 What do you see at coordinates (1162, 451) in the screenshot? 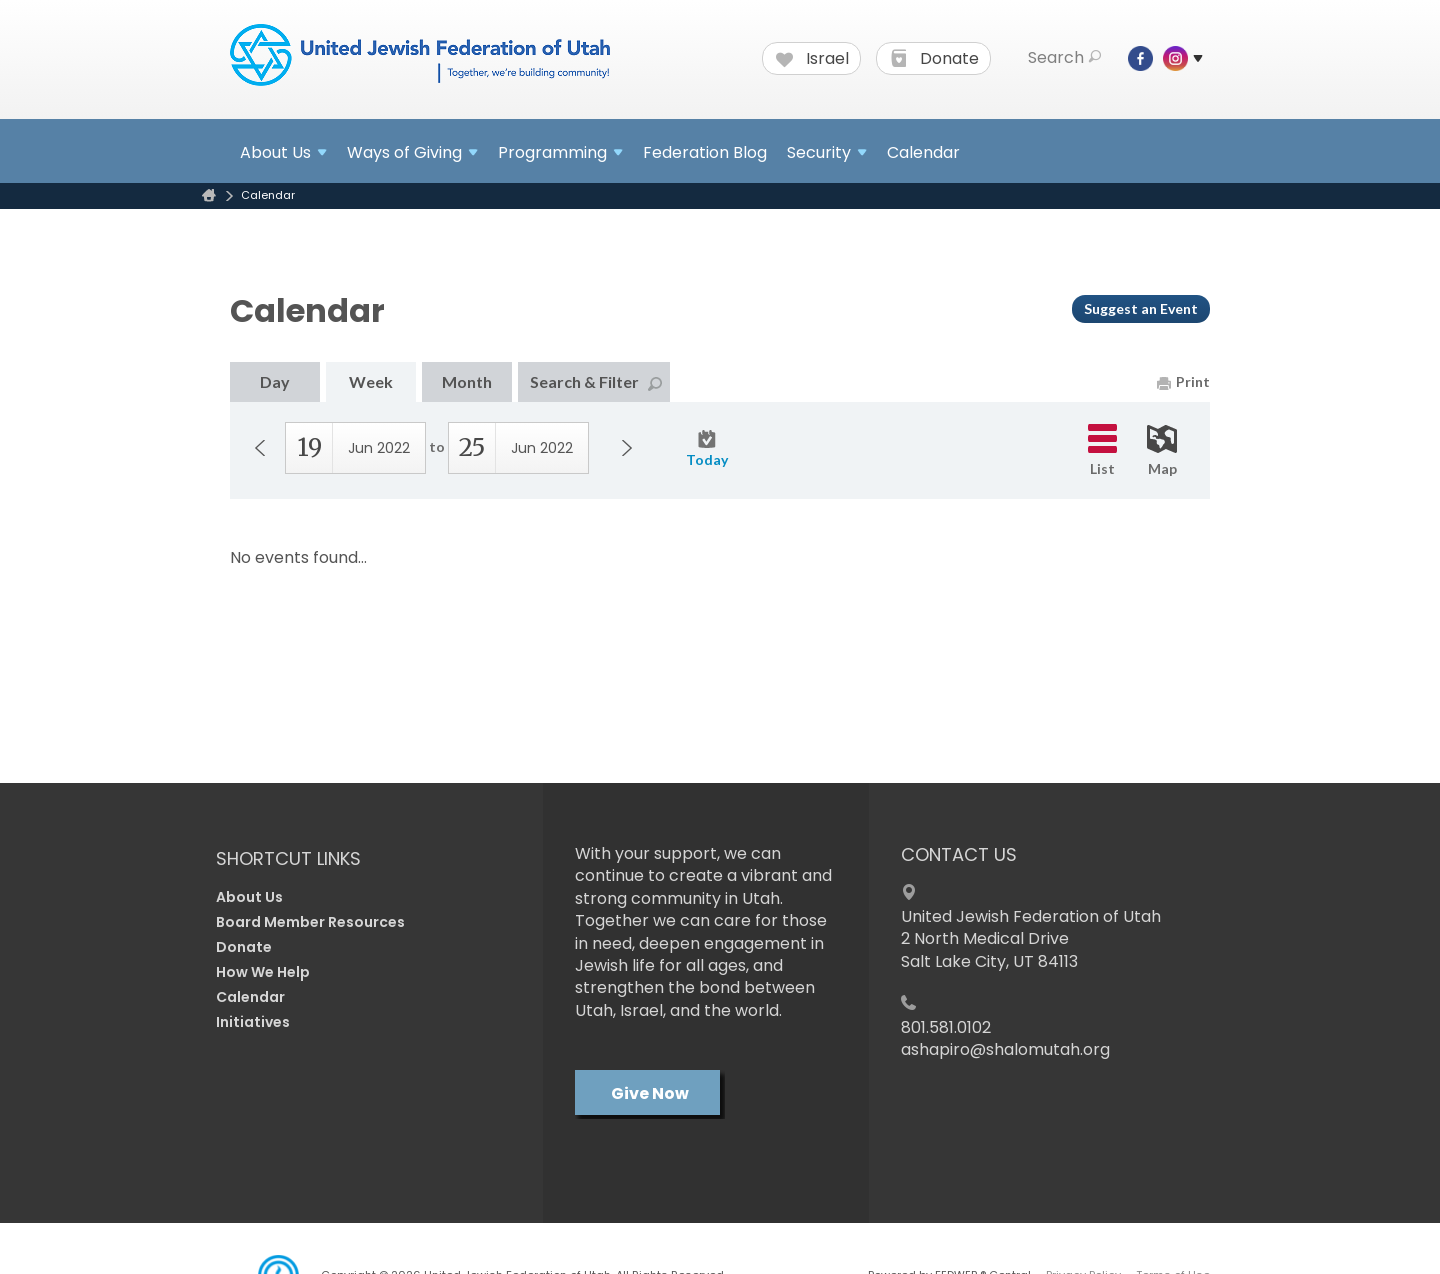
I see `Map` at bounding box center [1162, 451].